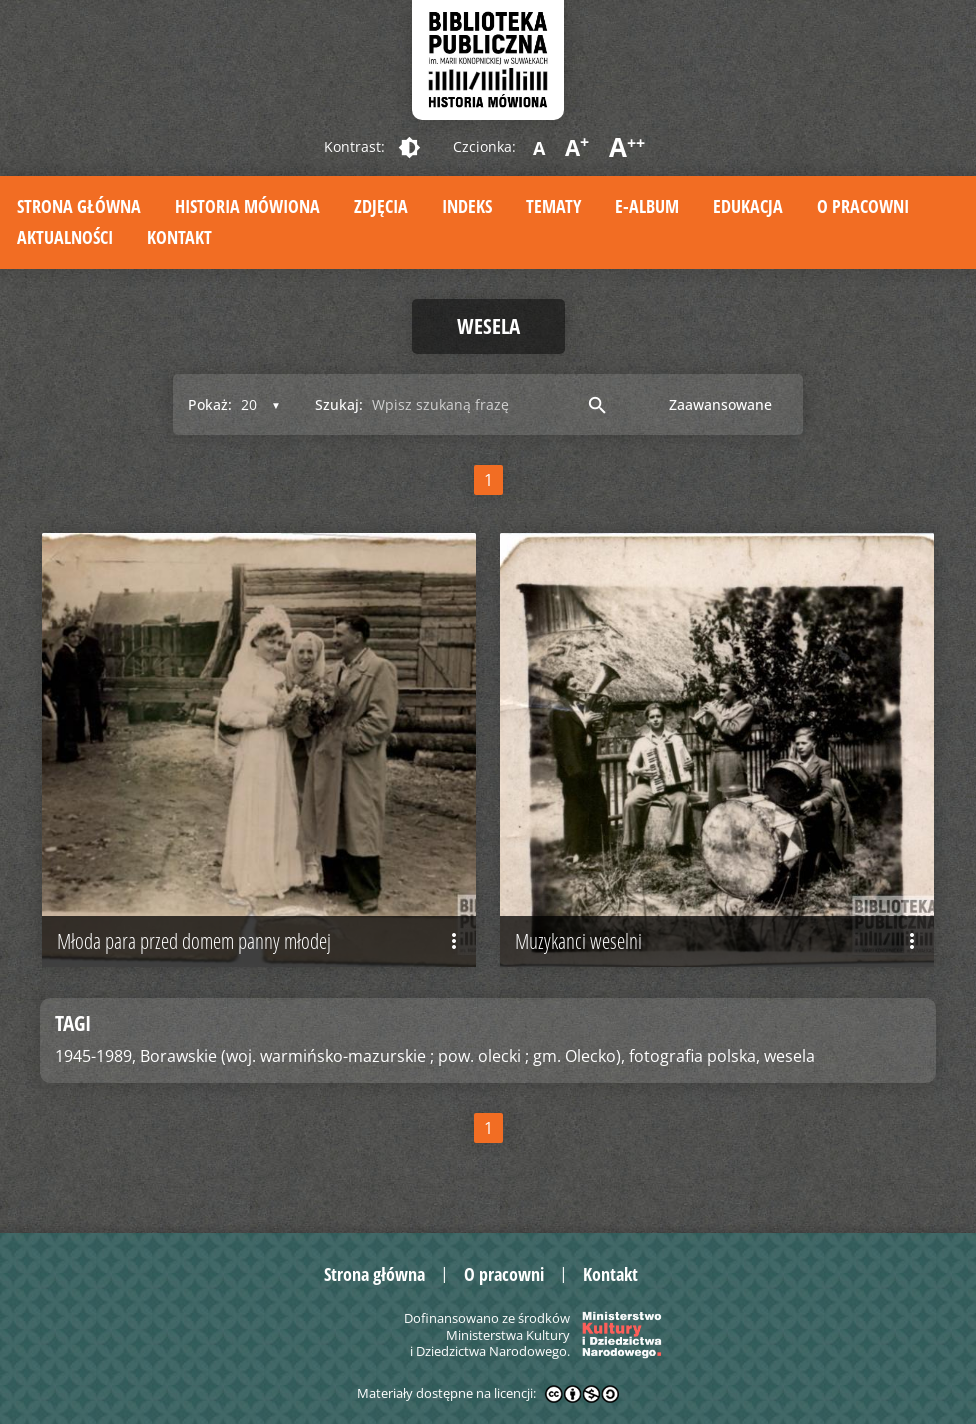 This screenshot has height=1424, width=976. Describe the element at coordinates (339, 404) in the screenshot. I see `Szukaj:` at that location.